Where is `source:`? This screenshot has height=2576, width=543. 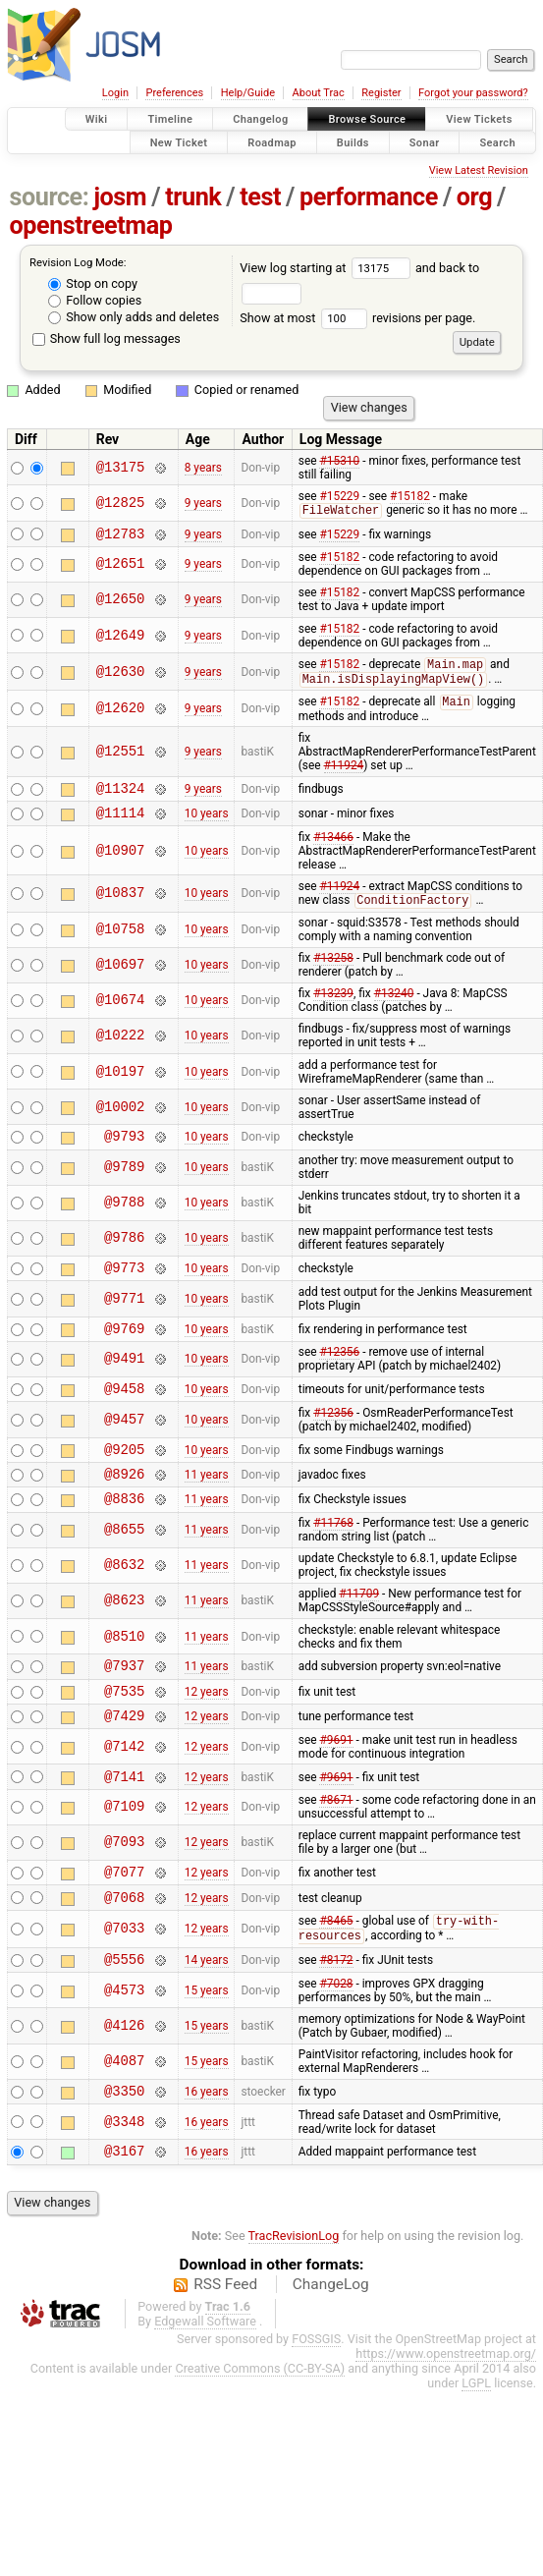
source: is located at coordinates (49, 197).